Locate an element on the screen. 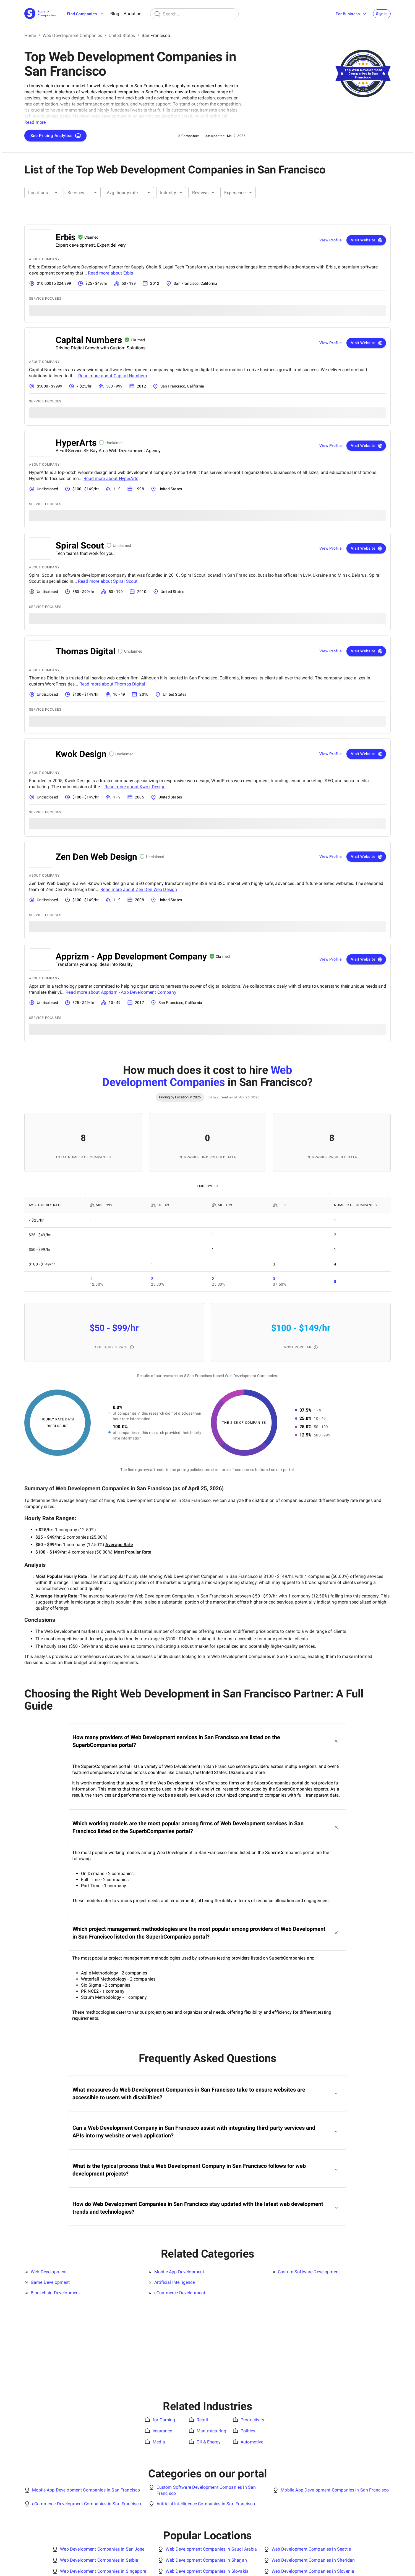 This screenshot has height=2576, width=415. Read more about Capital Numbers is located at coordinates (112, 375).